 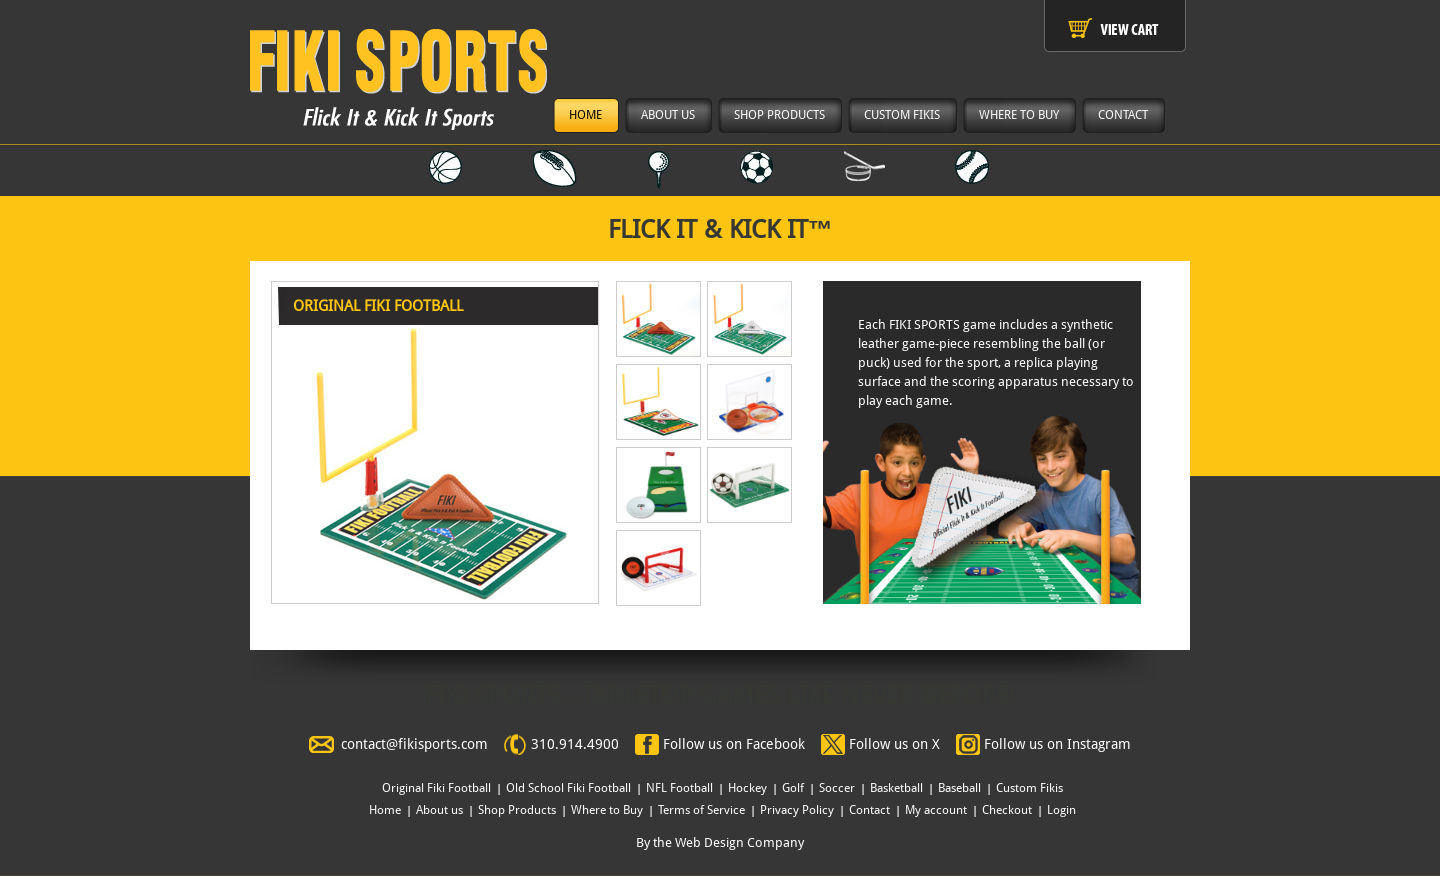 What do you see at coordinates (1029, 788) in the screenshot?
I see `Custom Fikis` at bounding box center [1029, 788].